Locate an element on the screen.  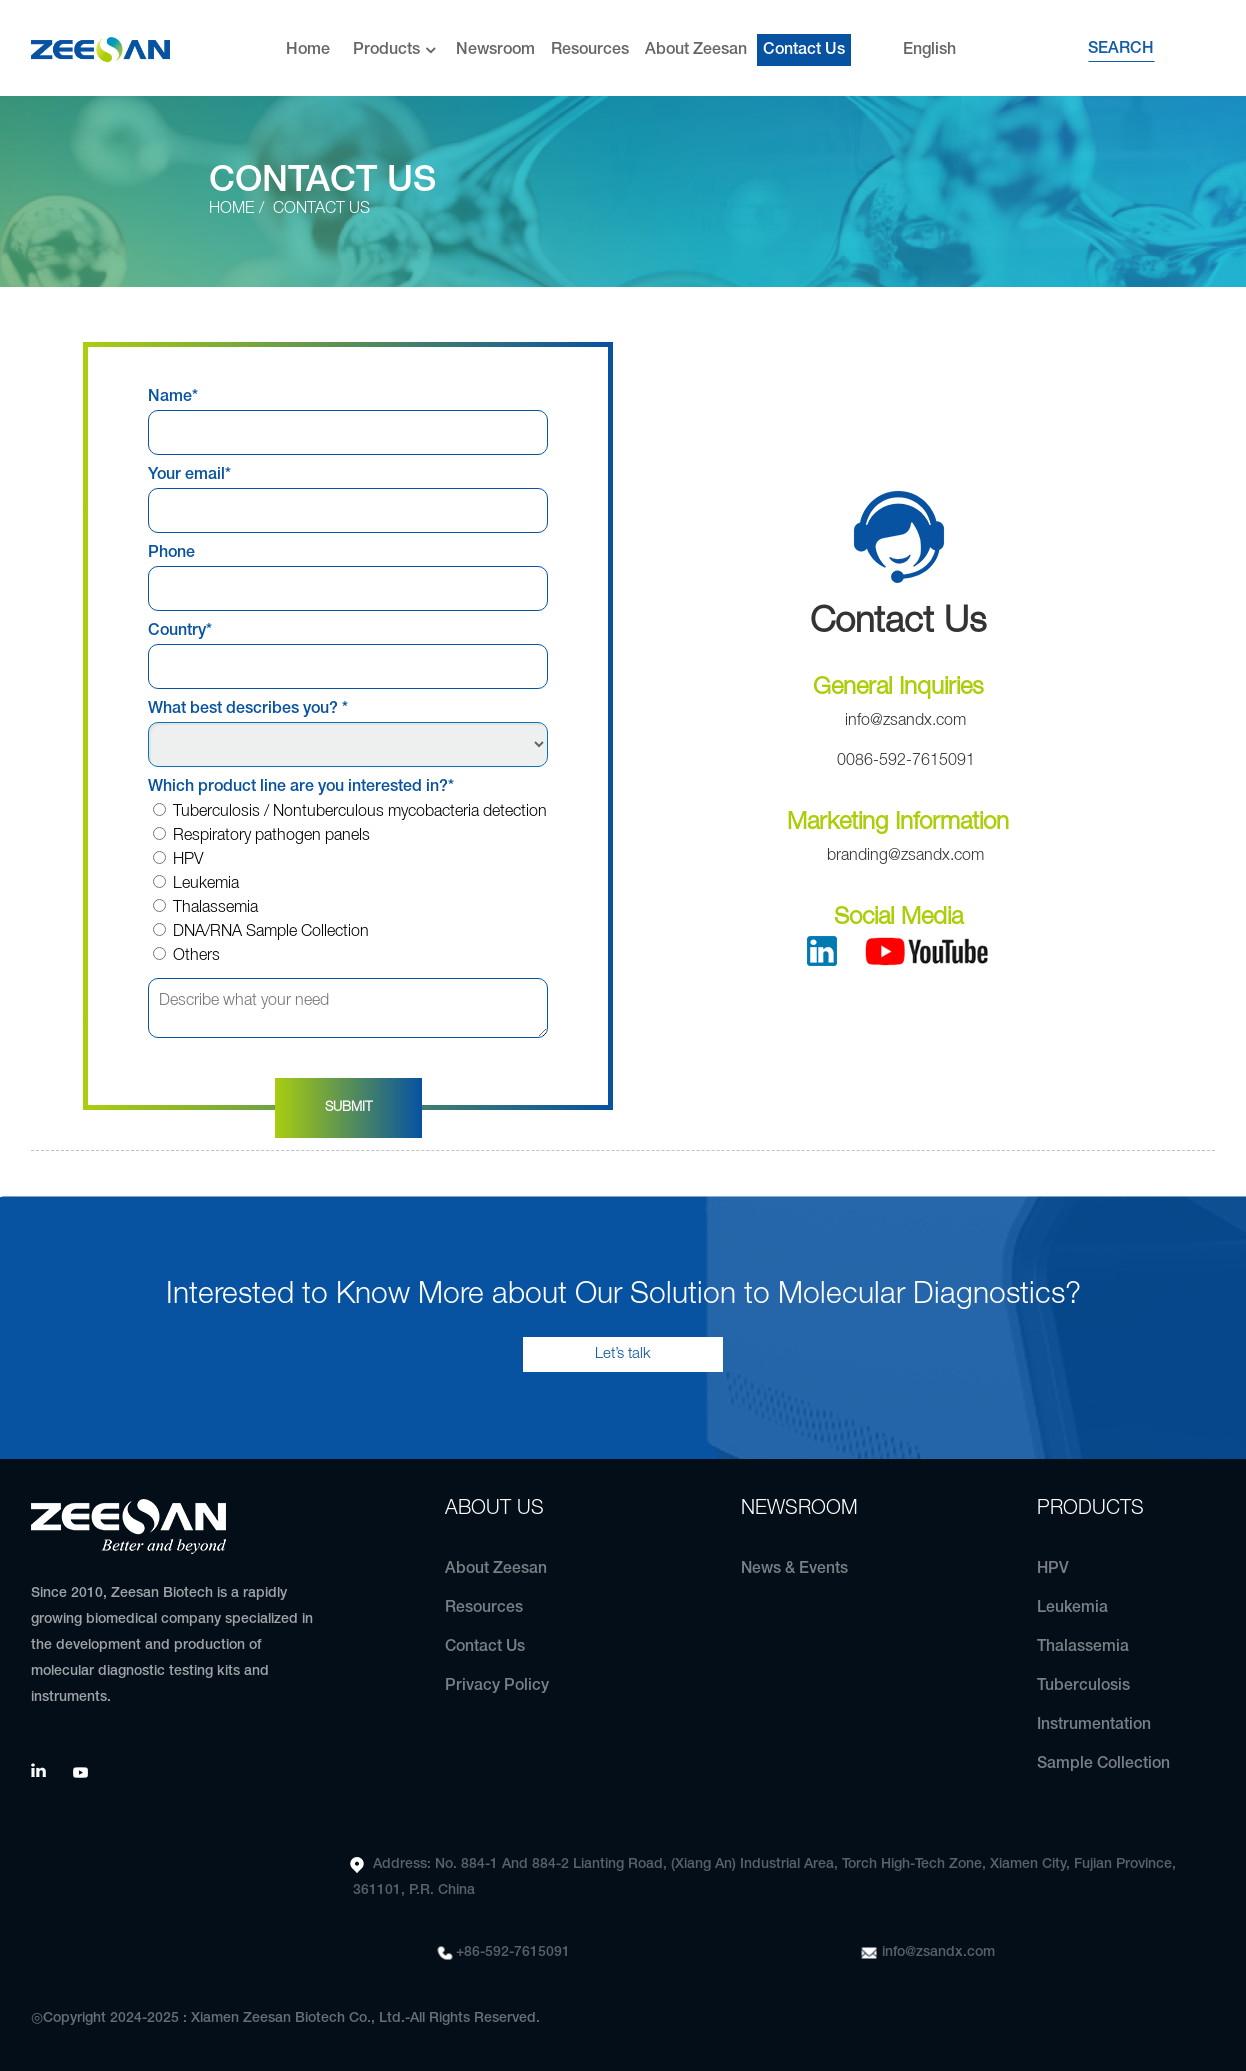
News & Events is located at coordinates (795, 1569).